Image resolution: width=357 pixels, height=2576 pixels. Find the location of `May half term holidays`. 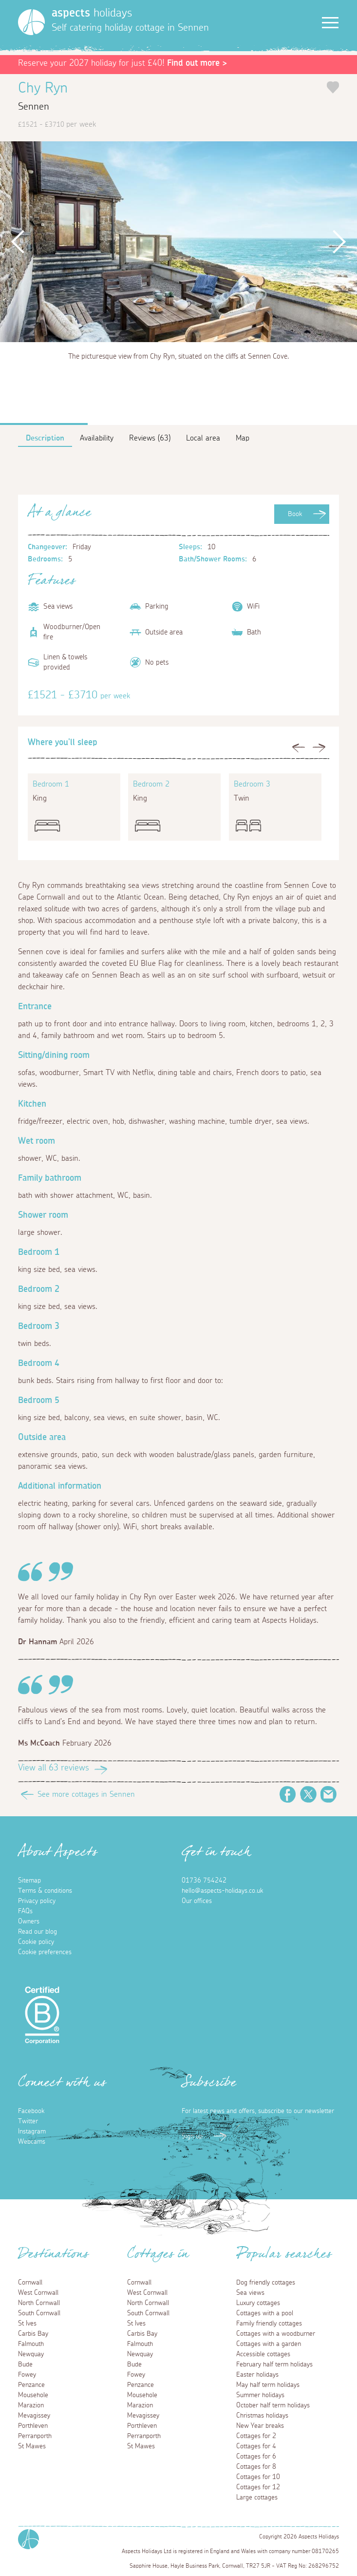

May half term holidays is located at coordinates (268, 2385).